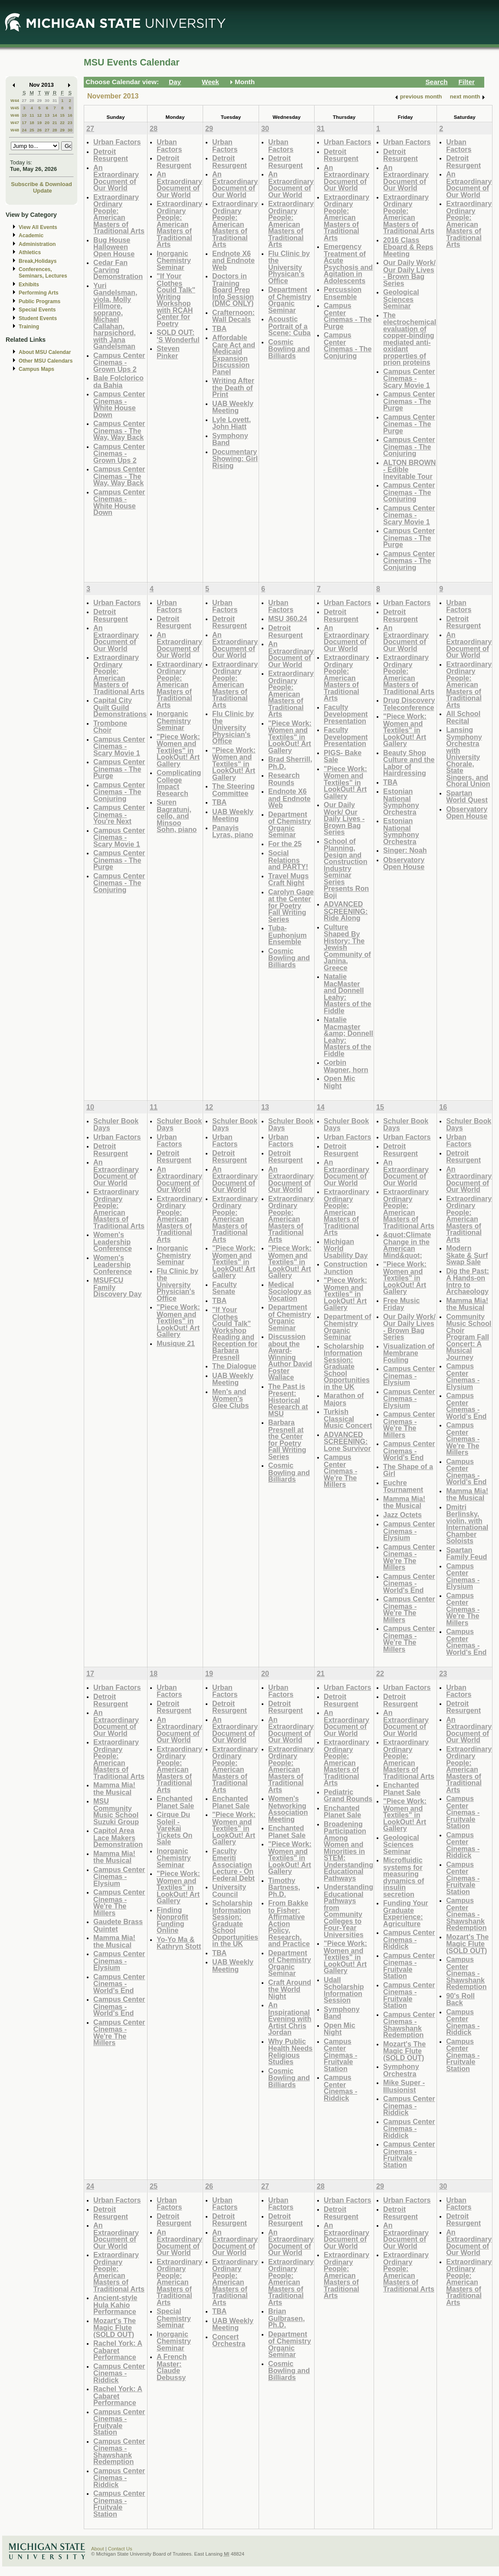 This screenshot has height=2576, width=499. I want to click on Bug House Halloween Open House, so click(114, 247).